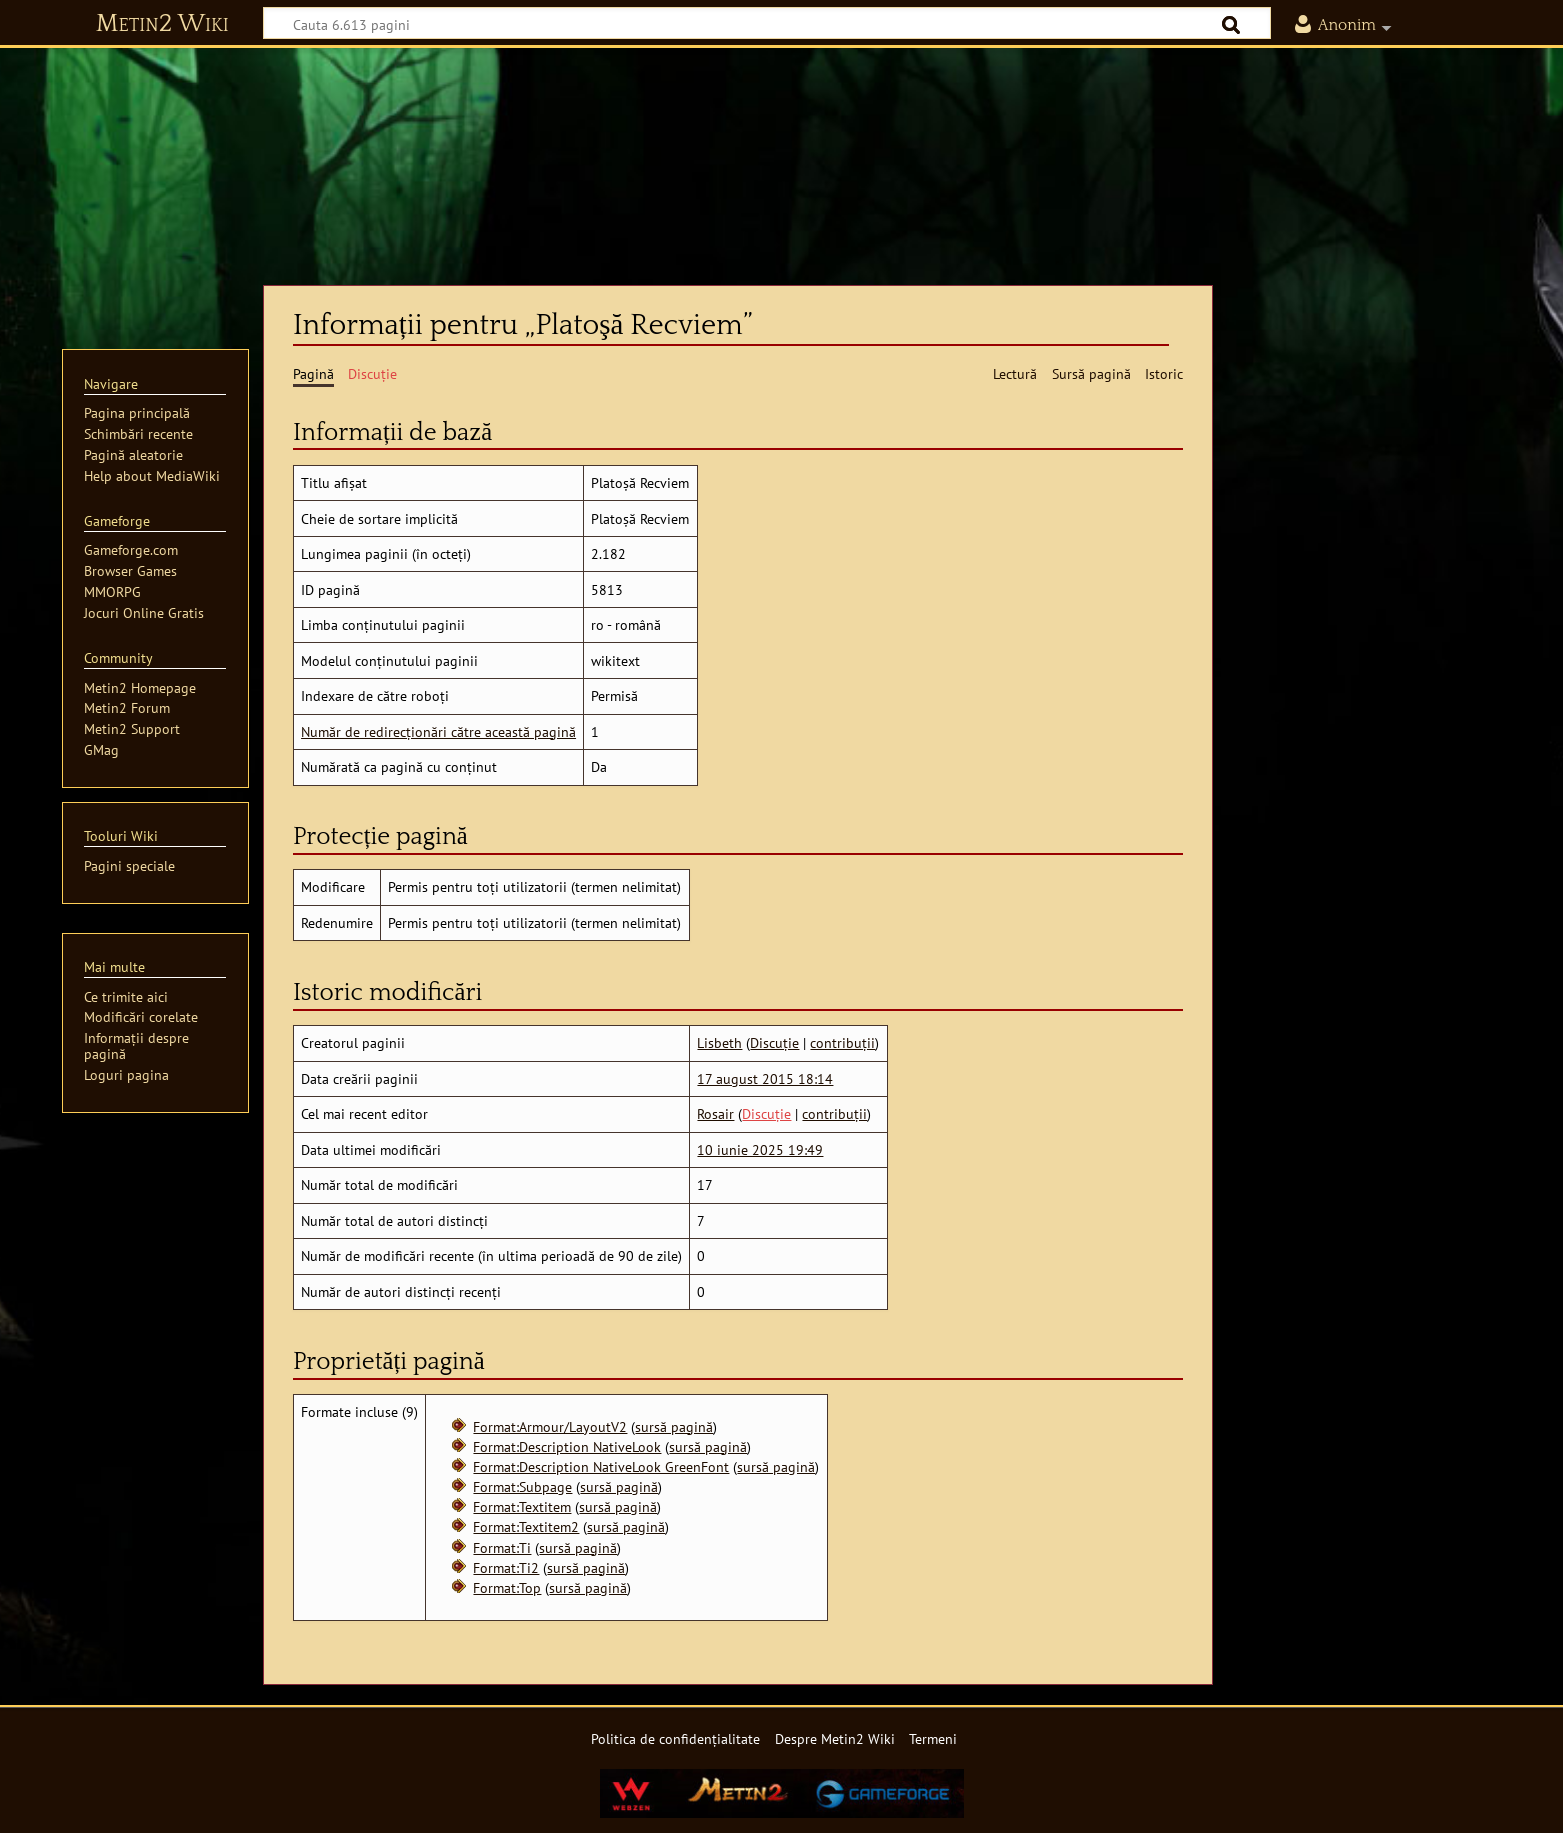  I want to click on Discuție, so click(774, 1042).